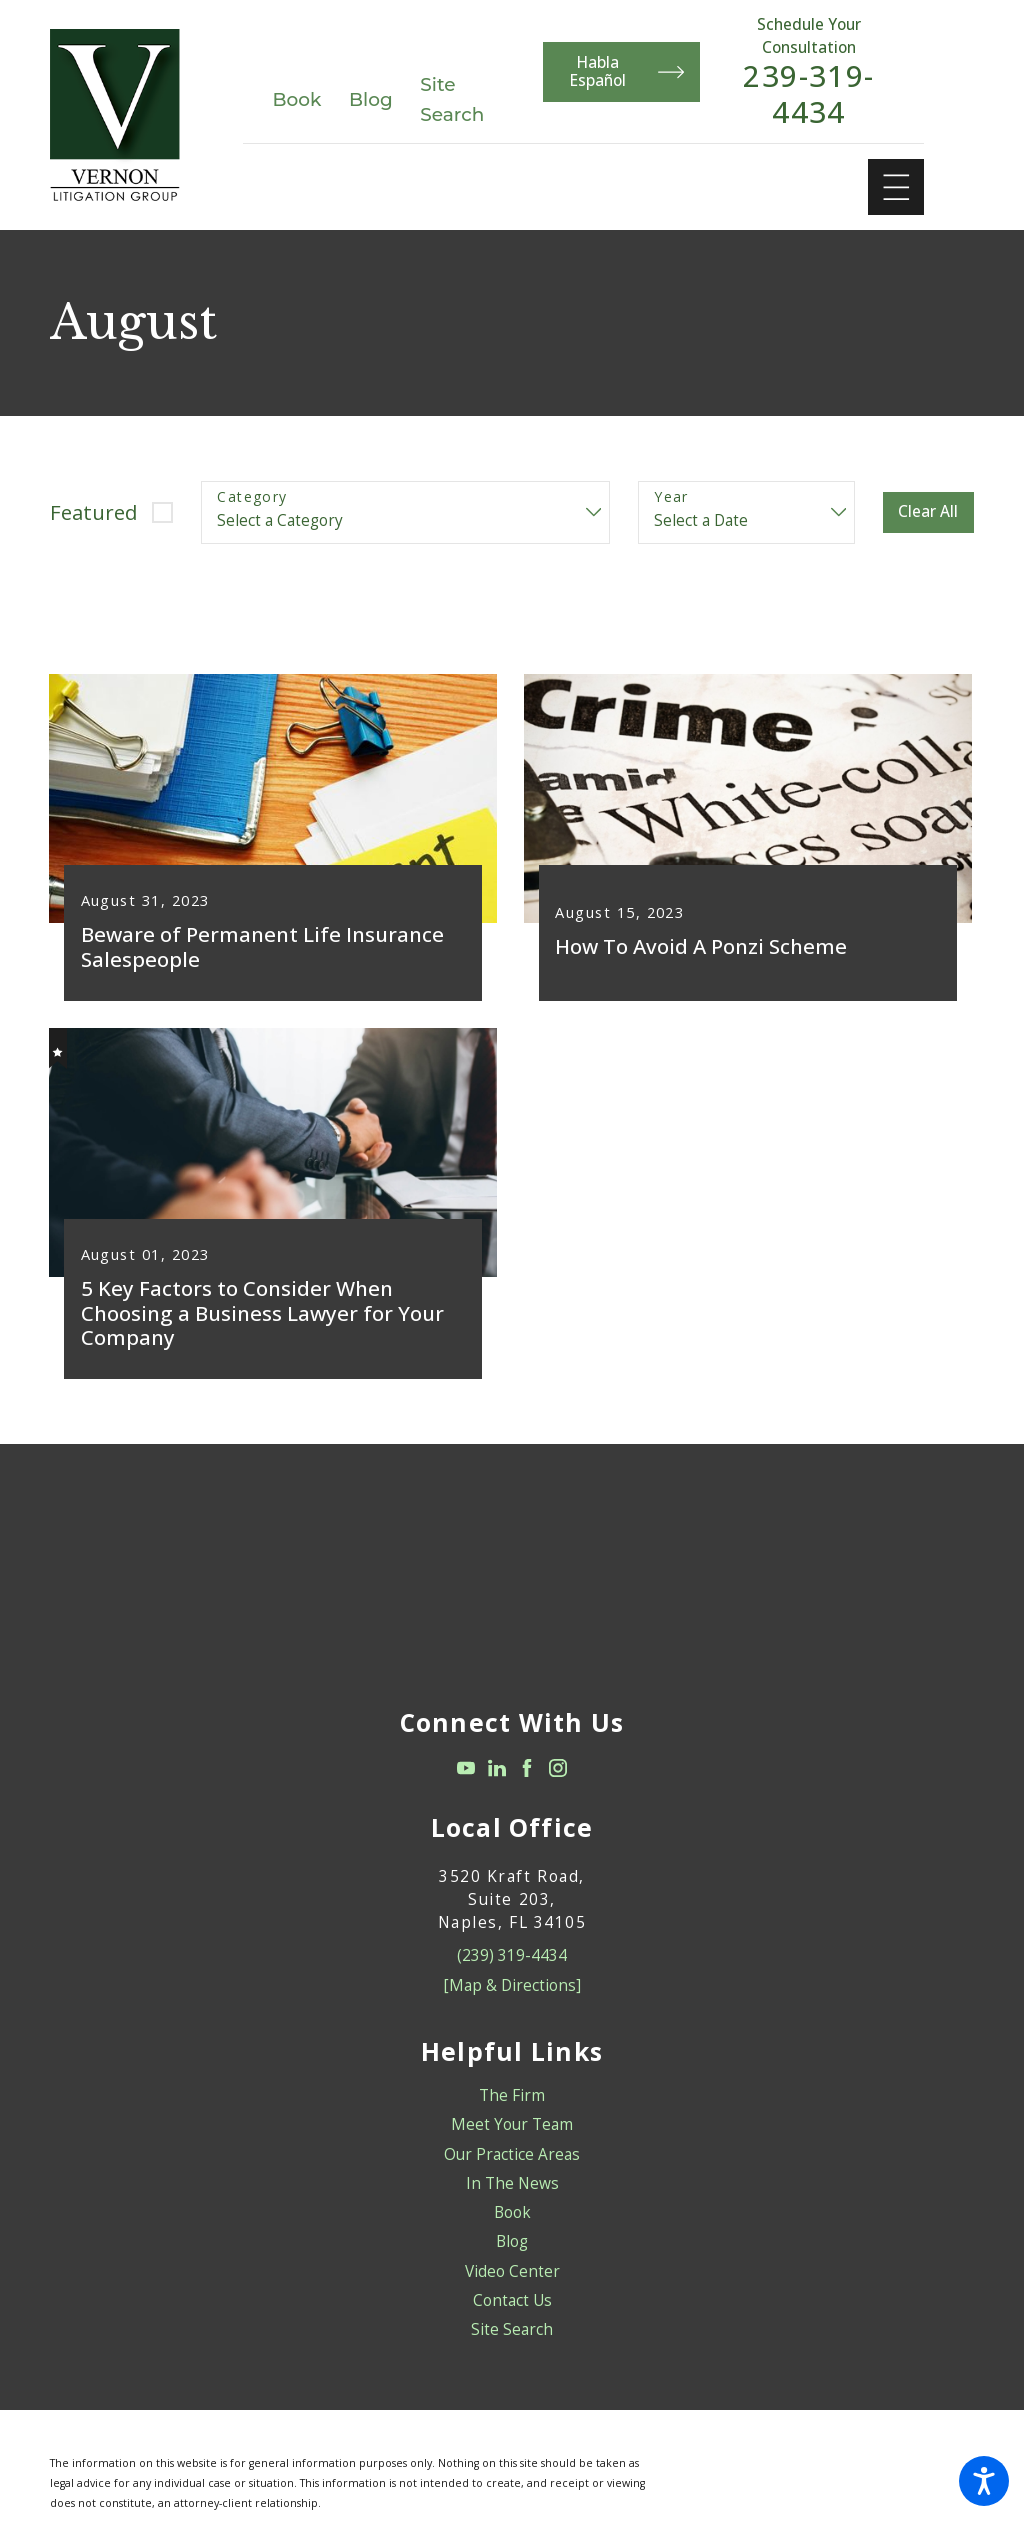  What do you see at coordinates (512, 2342) in the screenshot?
I see `Site Search` at bounding box center [512, 2342].